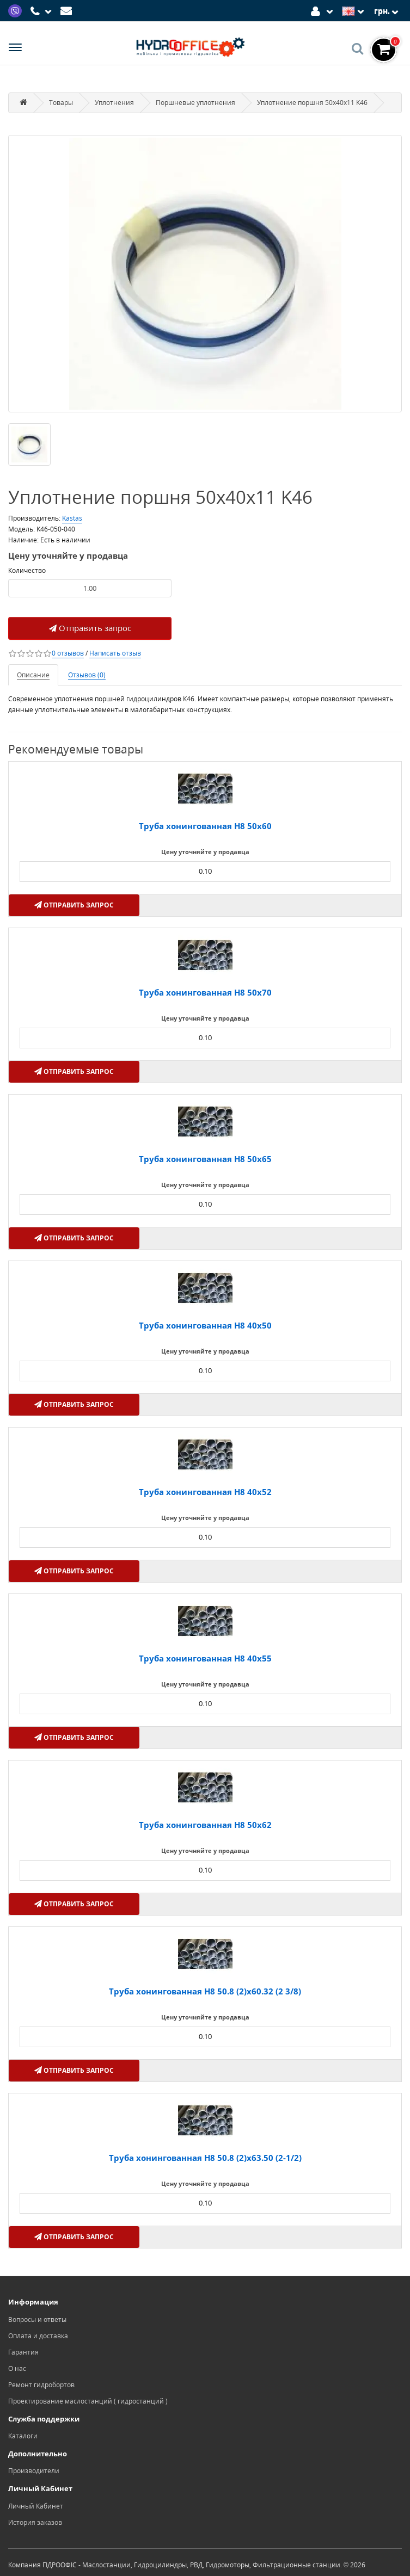 This screenshot has width=410, height=2576. I want to click on Ремонт гидробортов, so click(41, 2384).